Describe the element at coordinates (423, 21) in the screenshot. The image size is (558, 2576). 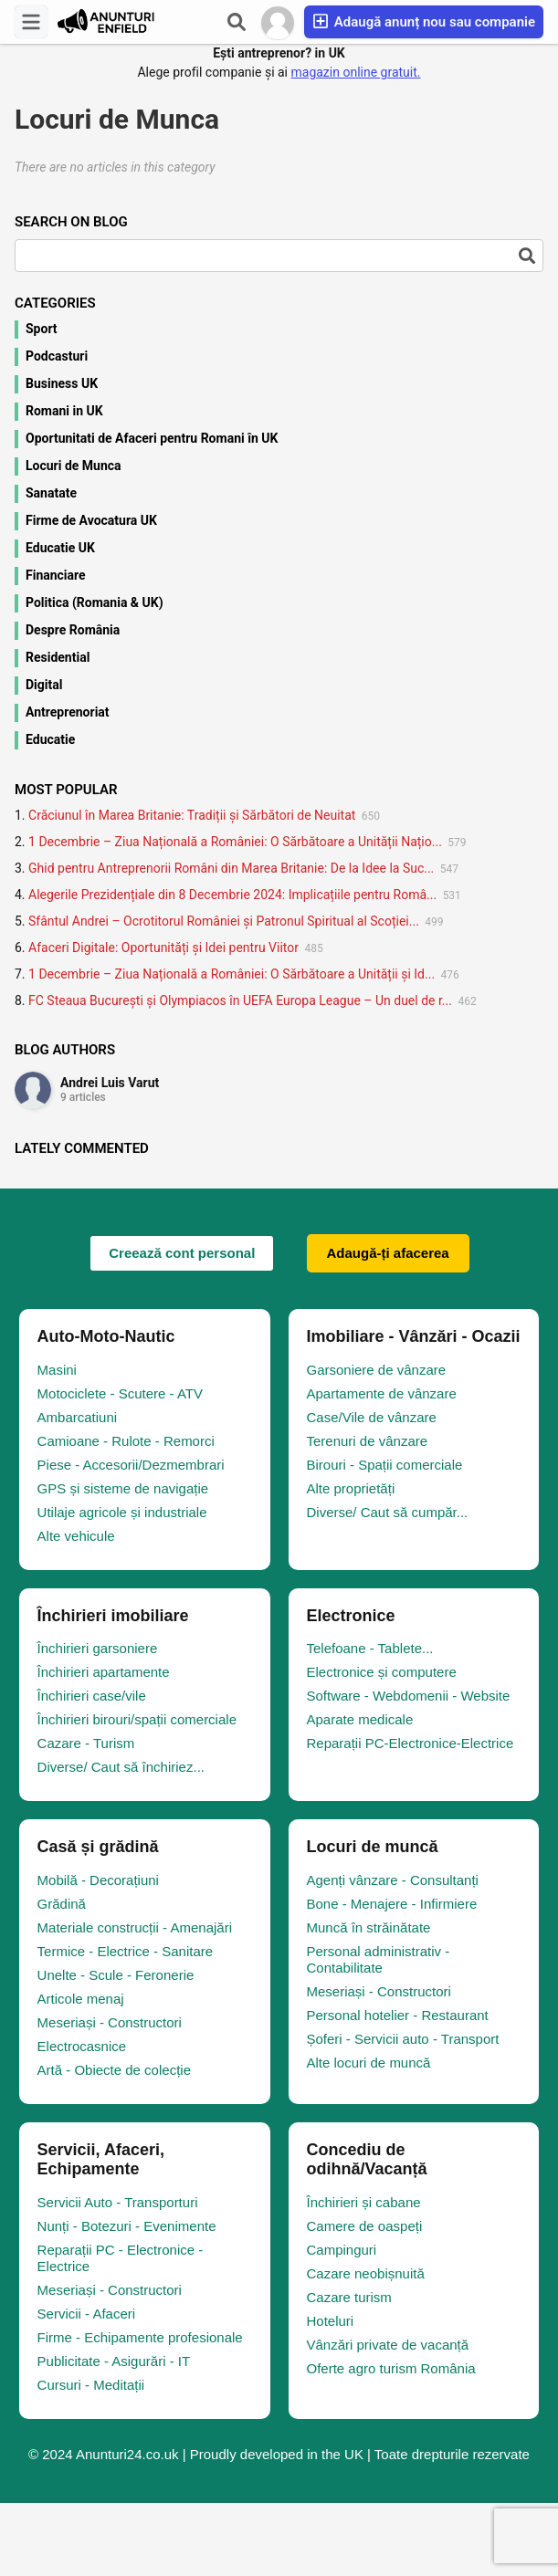
I see `Adaugă anunț nou sau companie` at that location.